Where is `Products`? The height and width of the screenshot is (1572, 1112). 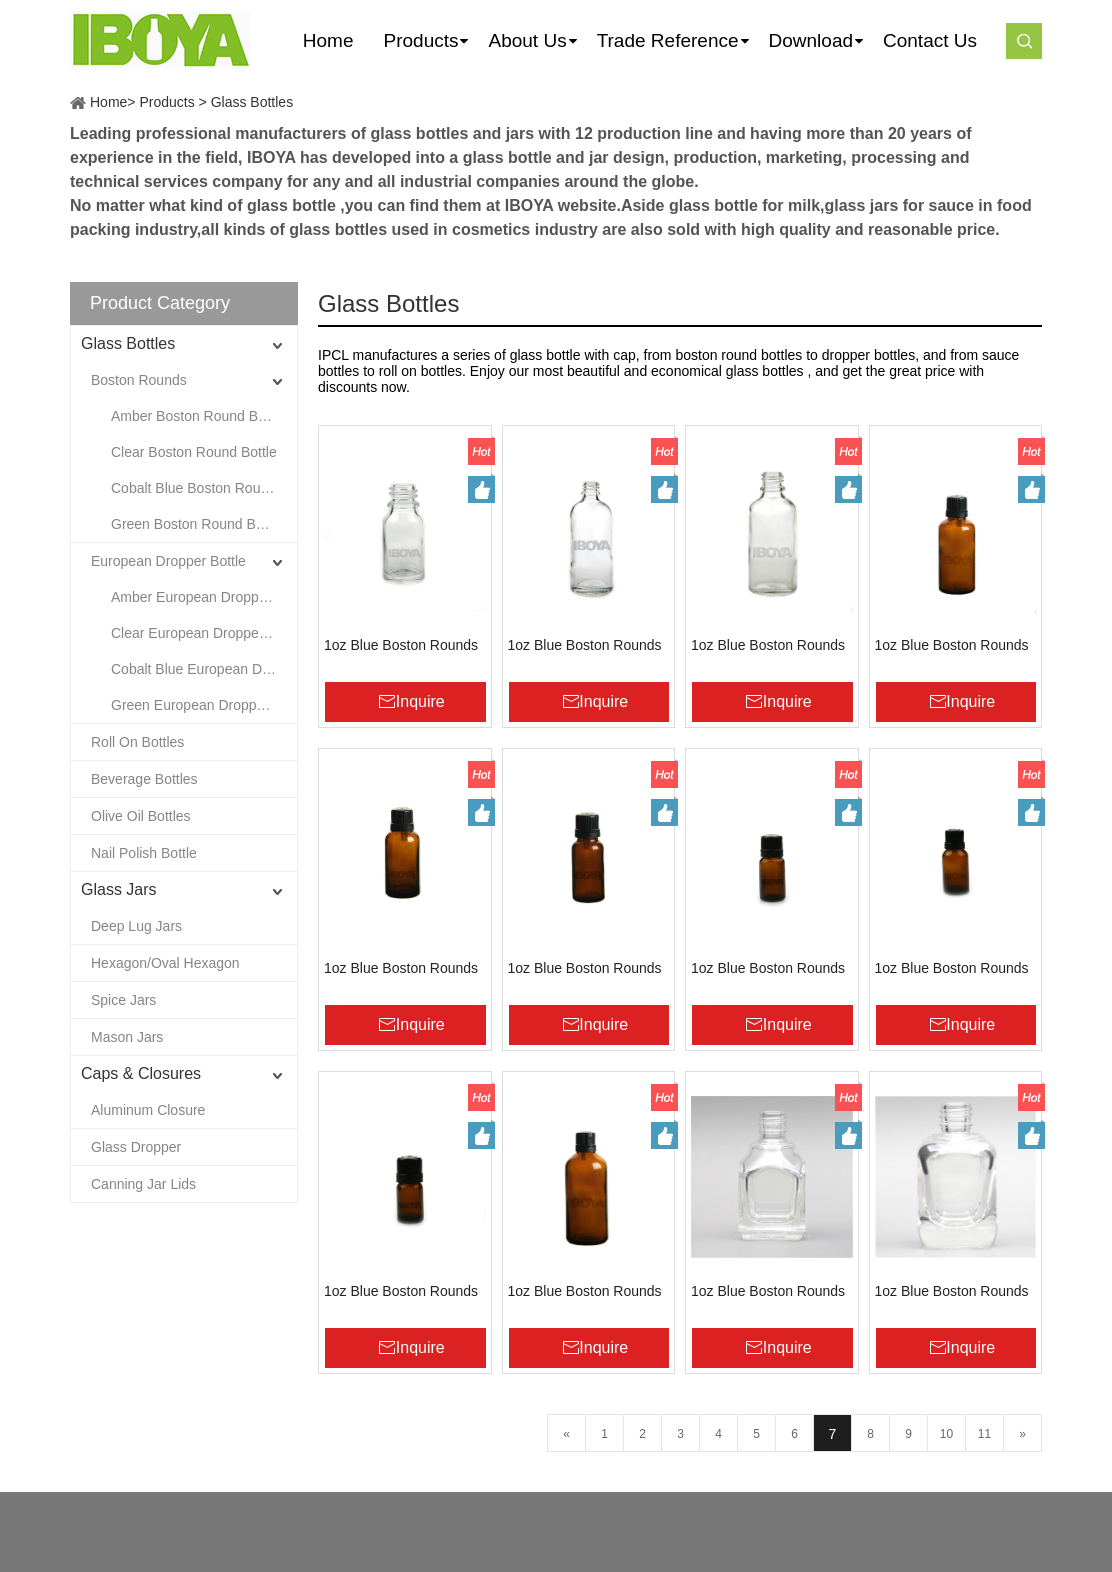 Products is located at coordinates (166, 102).